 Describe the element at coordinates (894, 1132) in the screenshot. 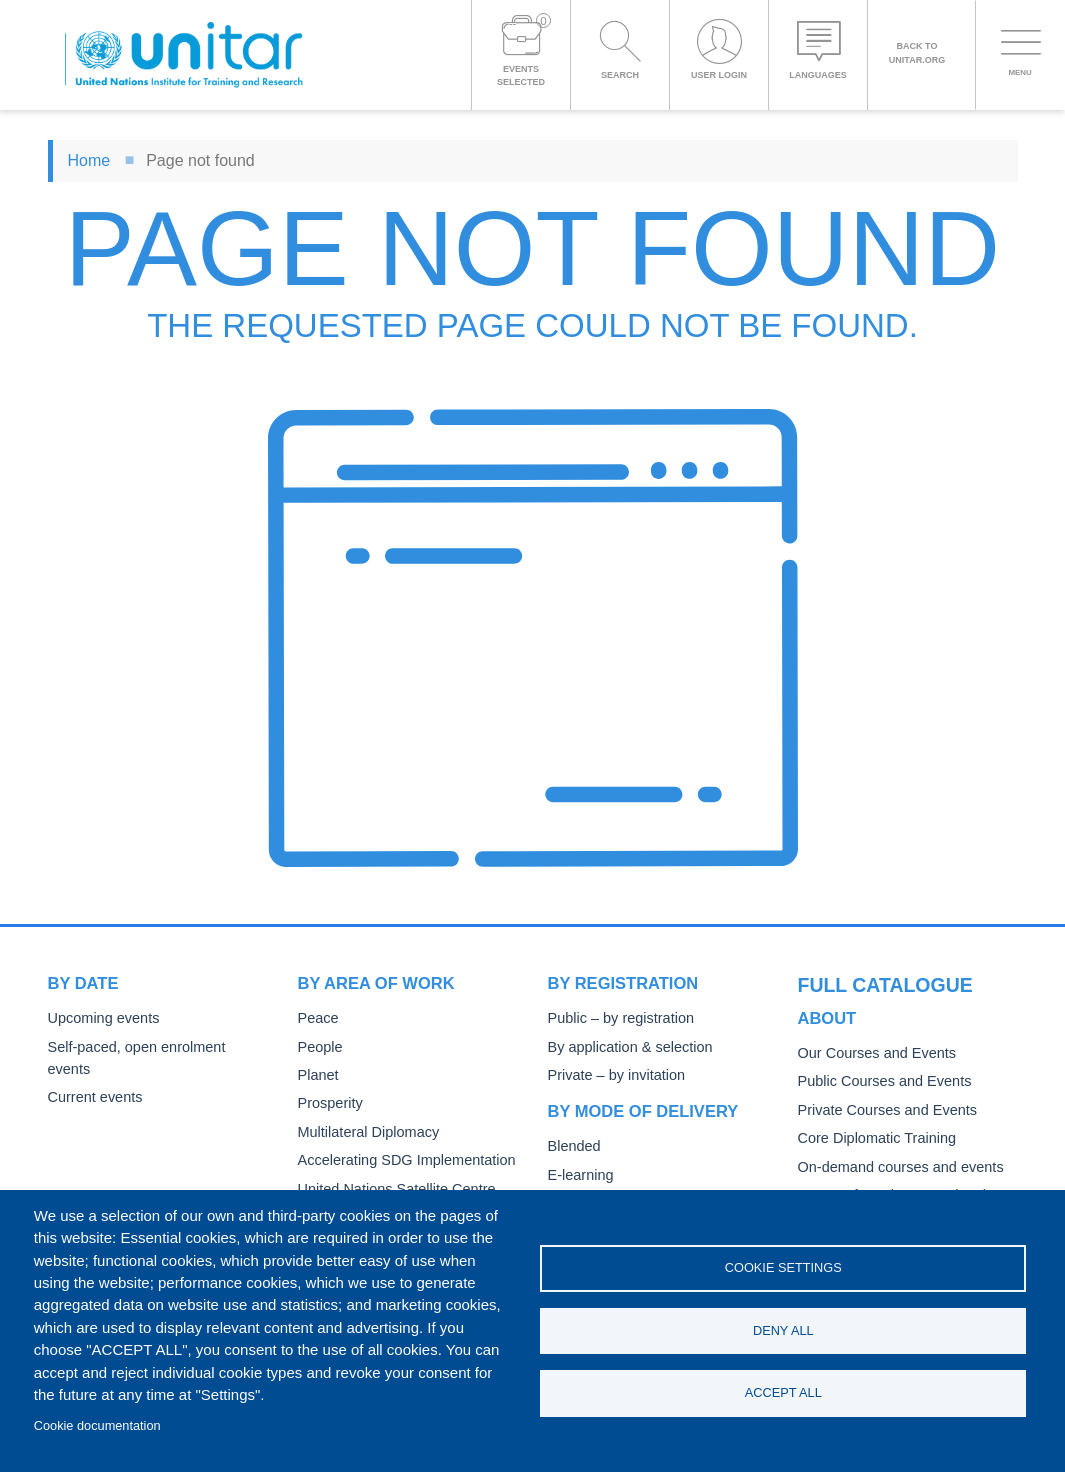

I see `On-demand courses and events` at that location.